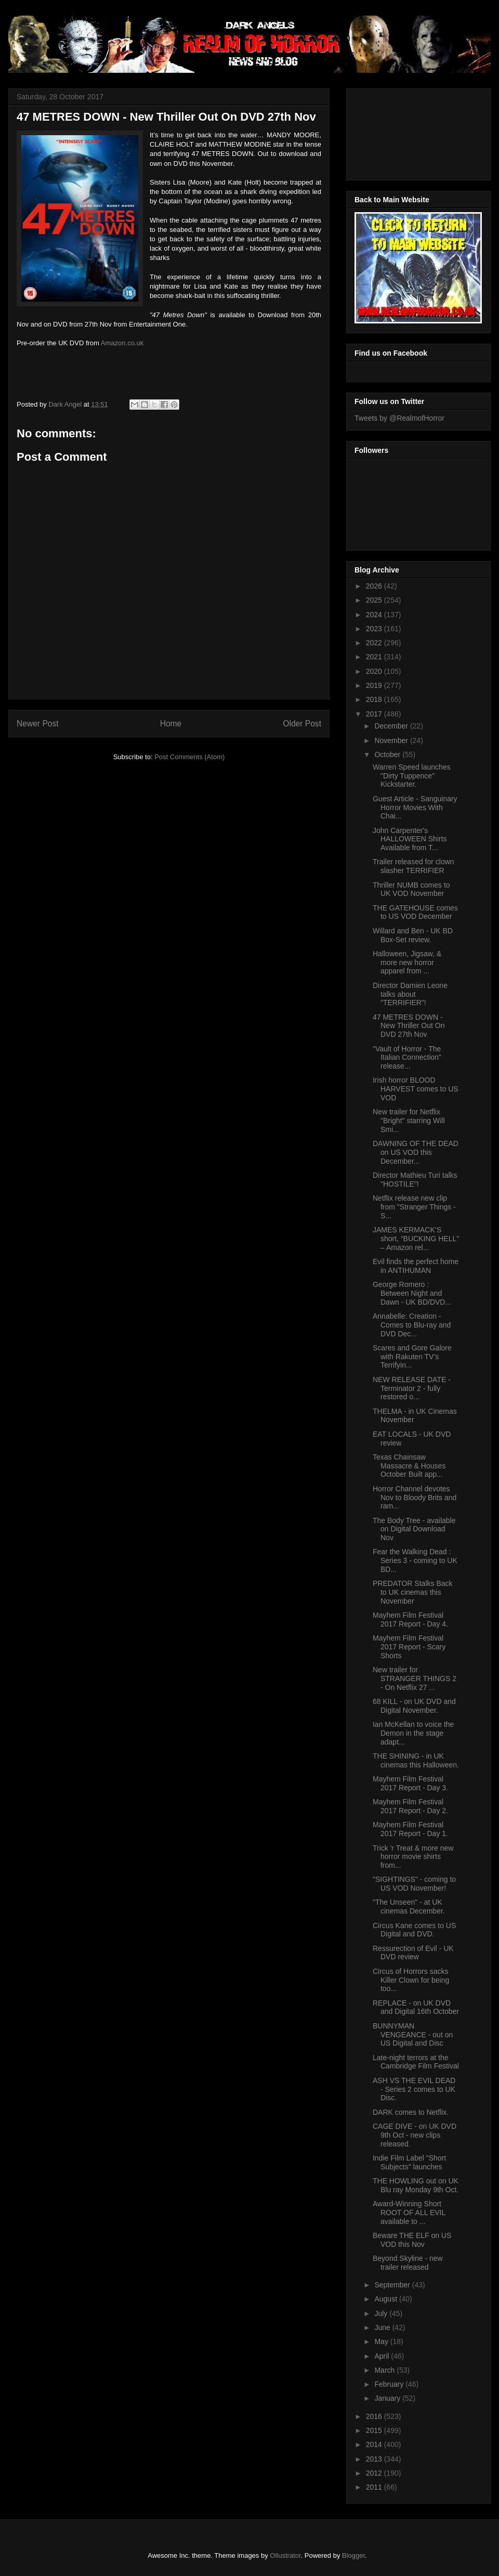 The image size is (499, 2576). Describe the element at coordinates (375, 2473) in the screenshot. I see `2012` at that location.